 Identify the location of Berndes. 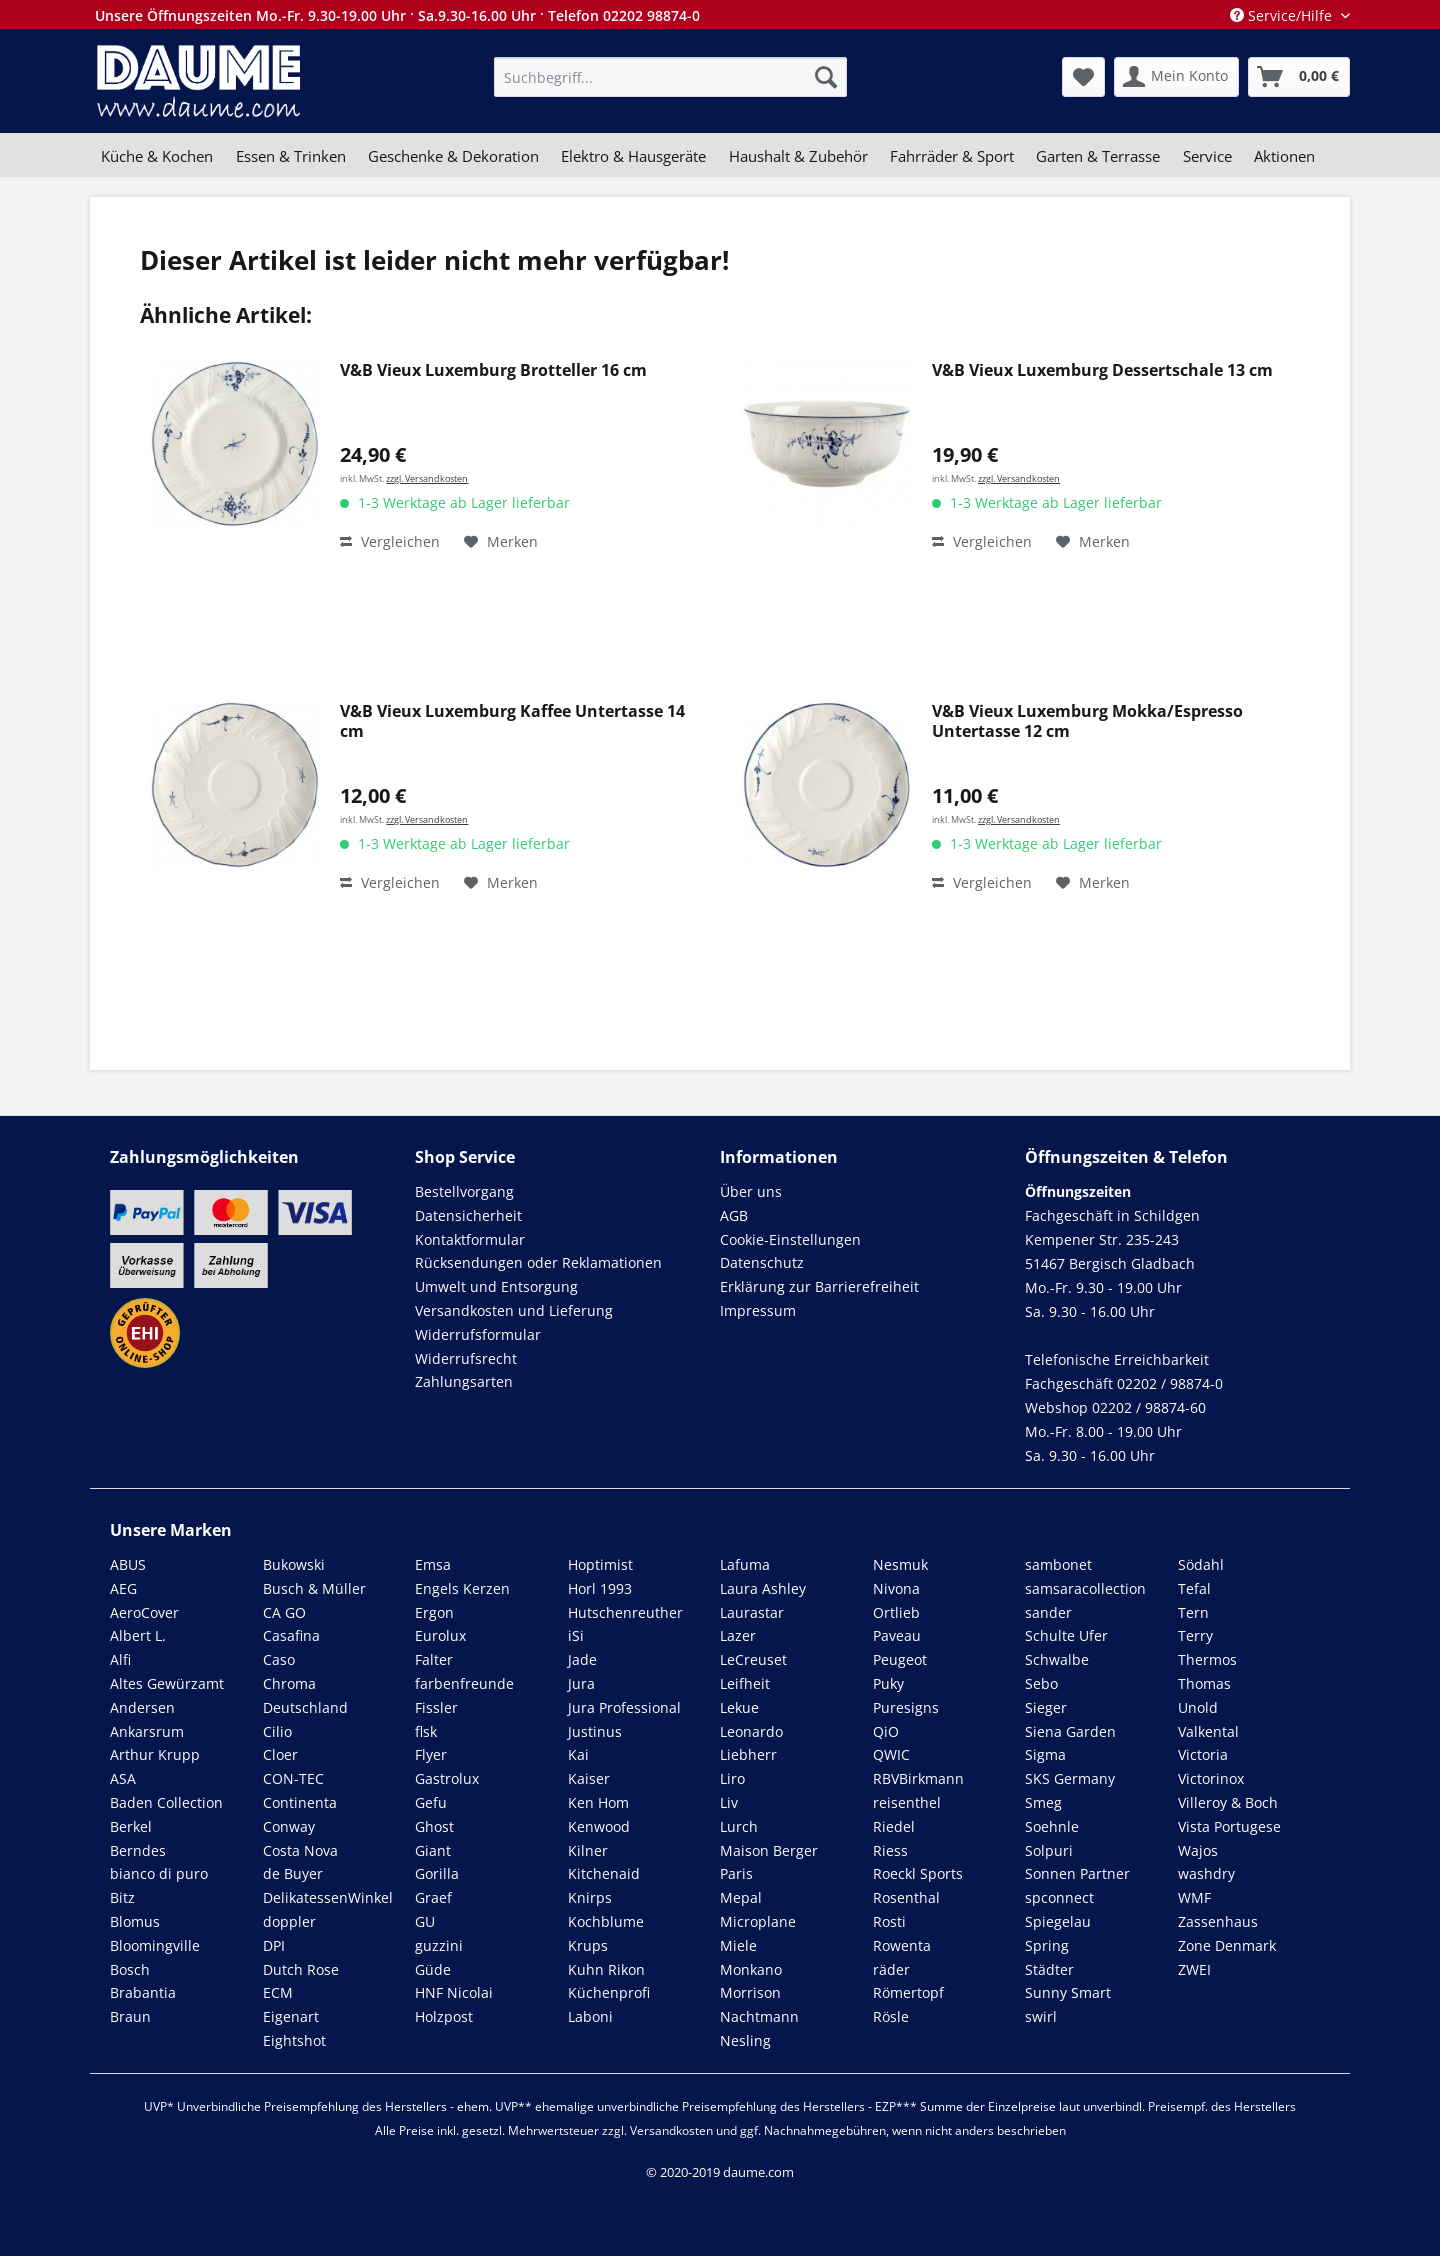
(138, 1850).